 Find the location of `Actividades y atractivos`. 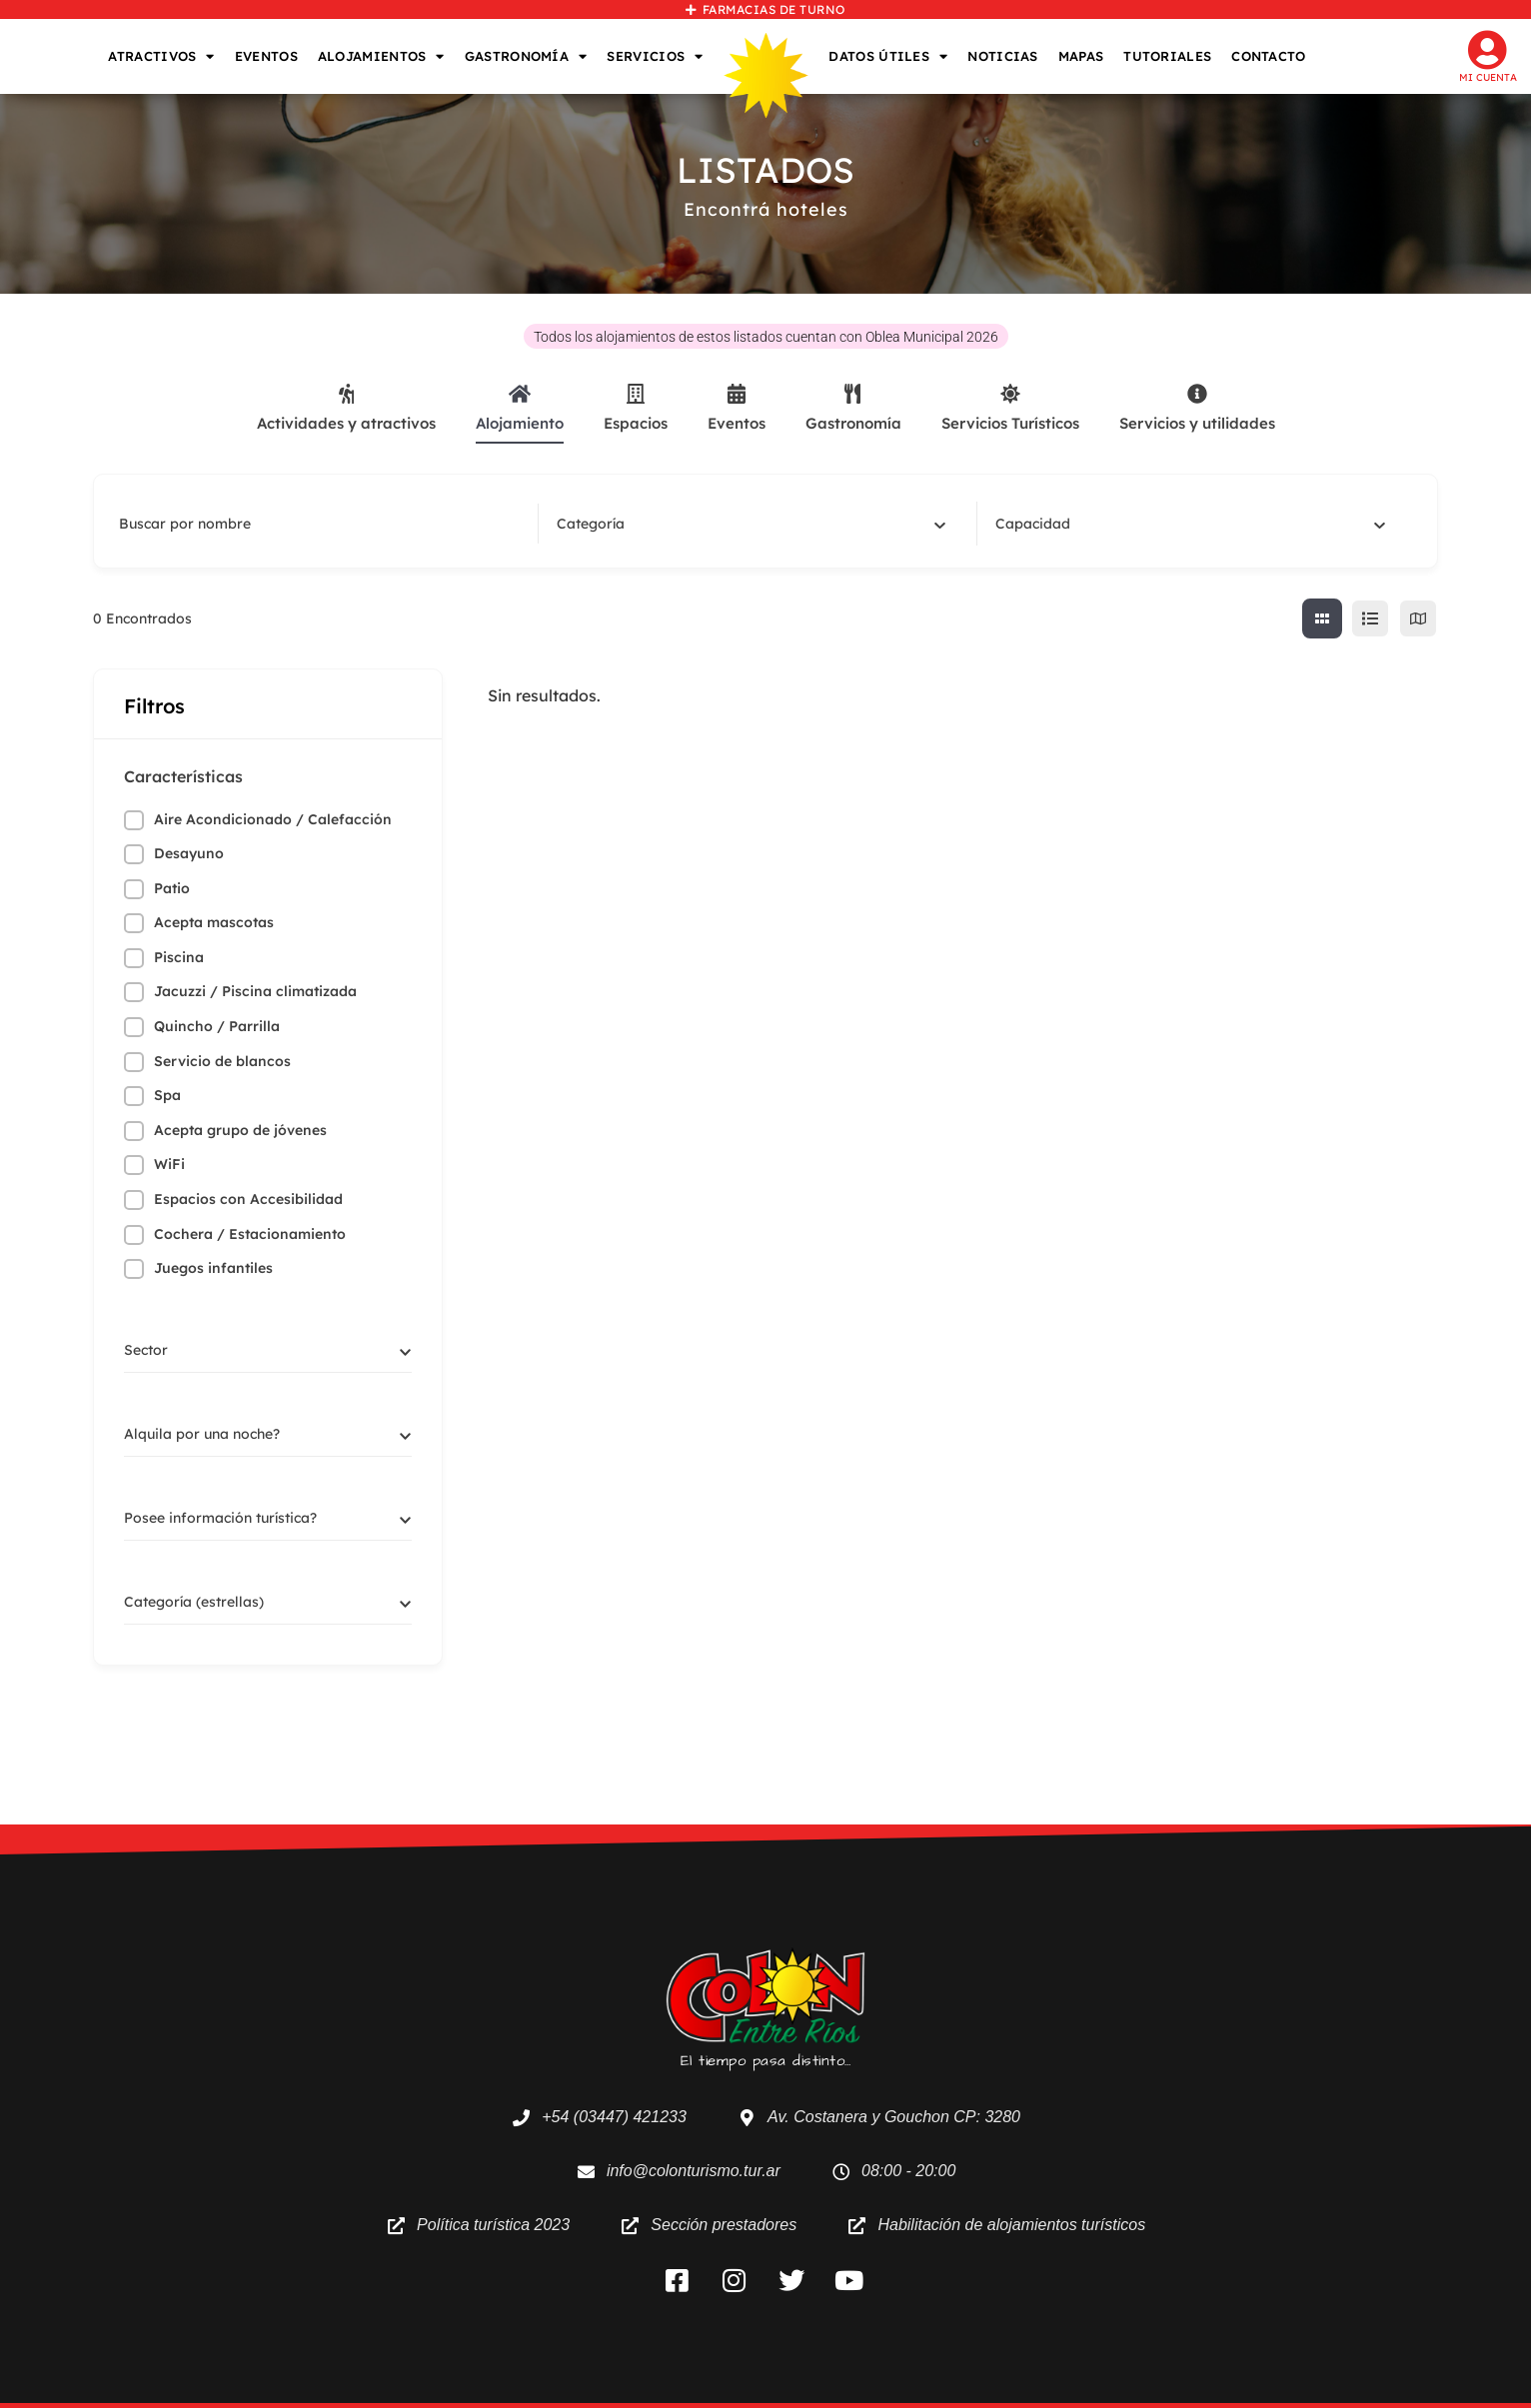

Actividades y atractivos is located at coordinates (346, 408).